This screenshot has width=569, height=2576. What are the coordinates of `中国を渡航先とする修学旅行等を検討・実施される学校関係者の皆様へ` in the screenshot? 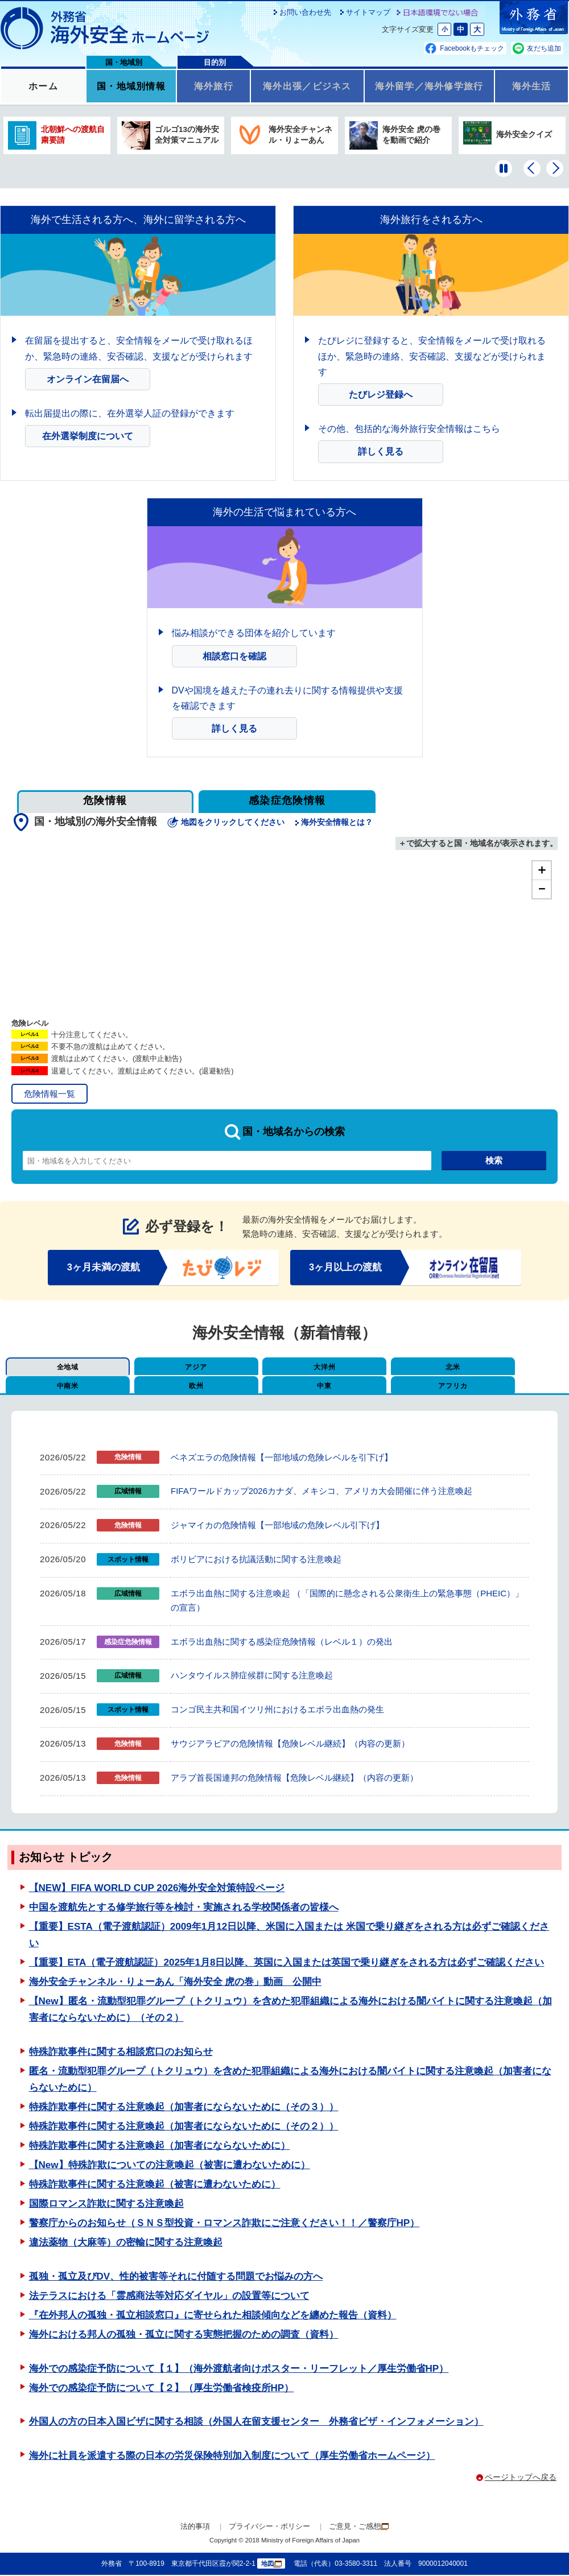 It's located at (184, 1908).